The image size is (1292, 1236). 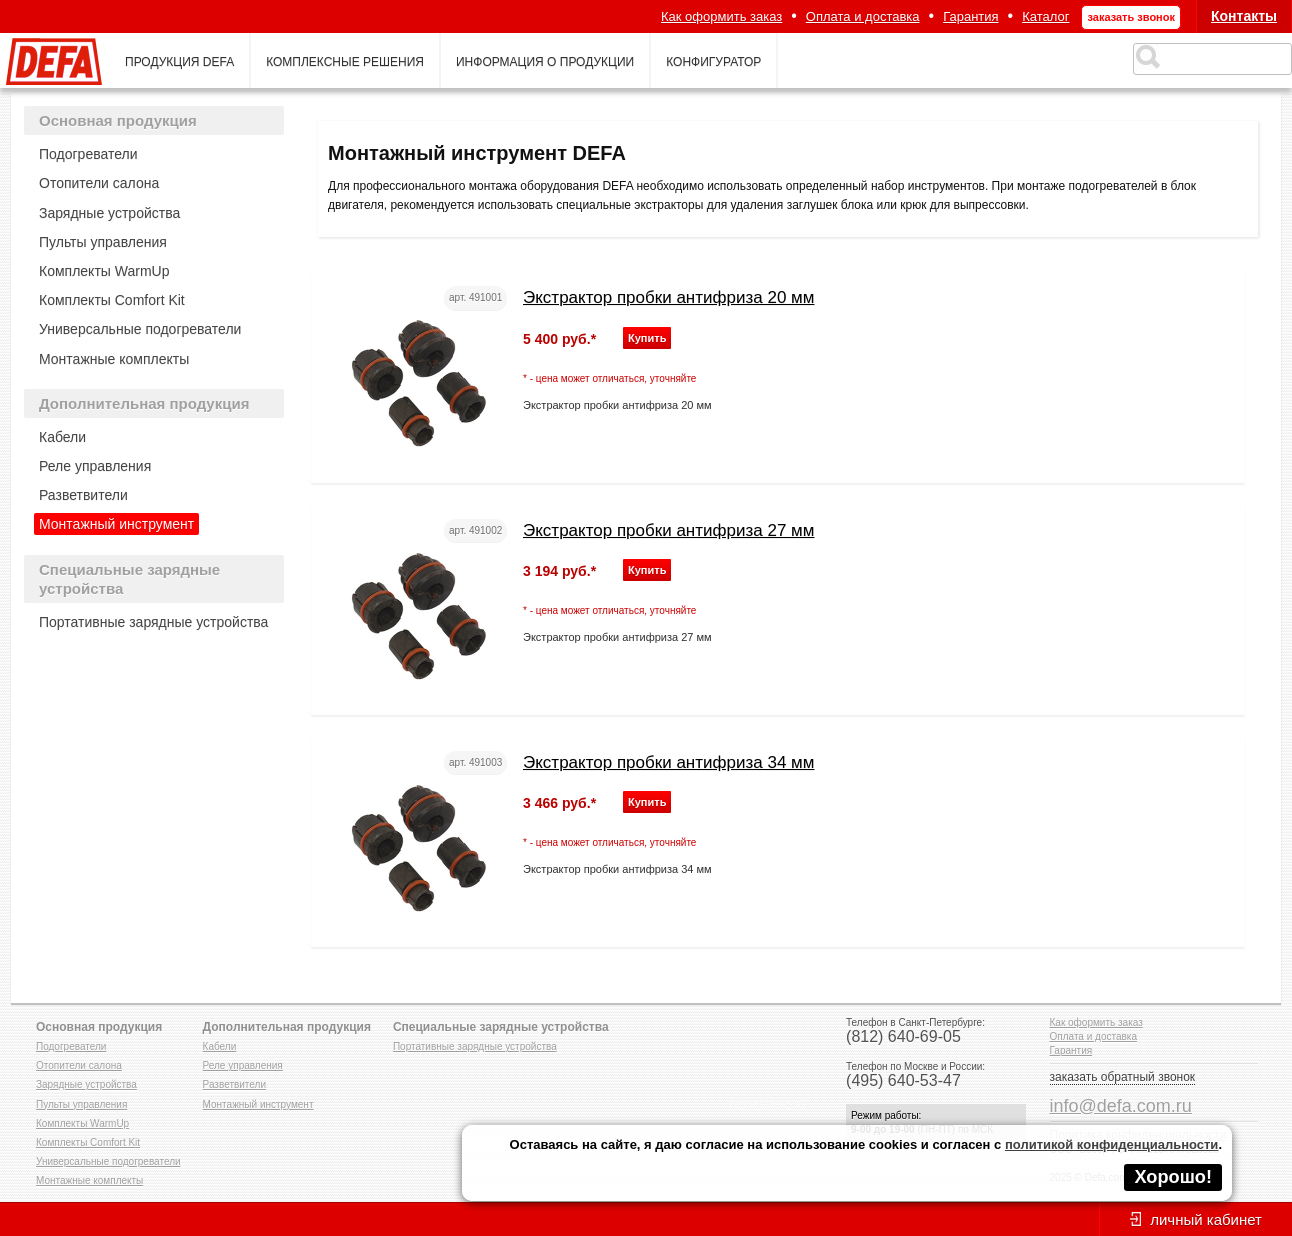 I want to click on Каталог, so click(x=1045, y=16).